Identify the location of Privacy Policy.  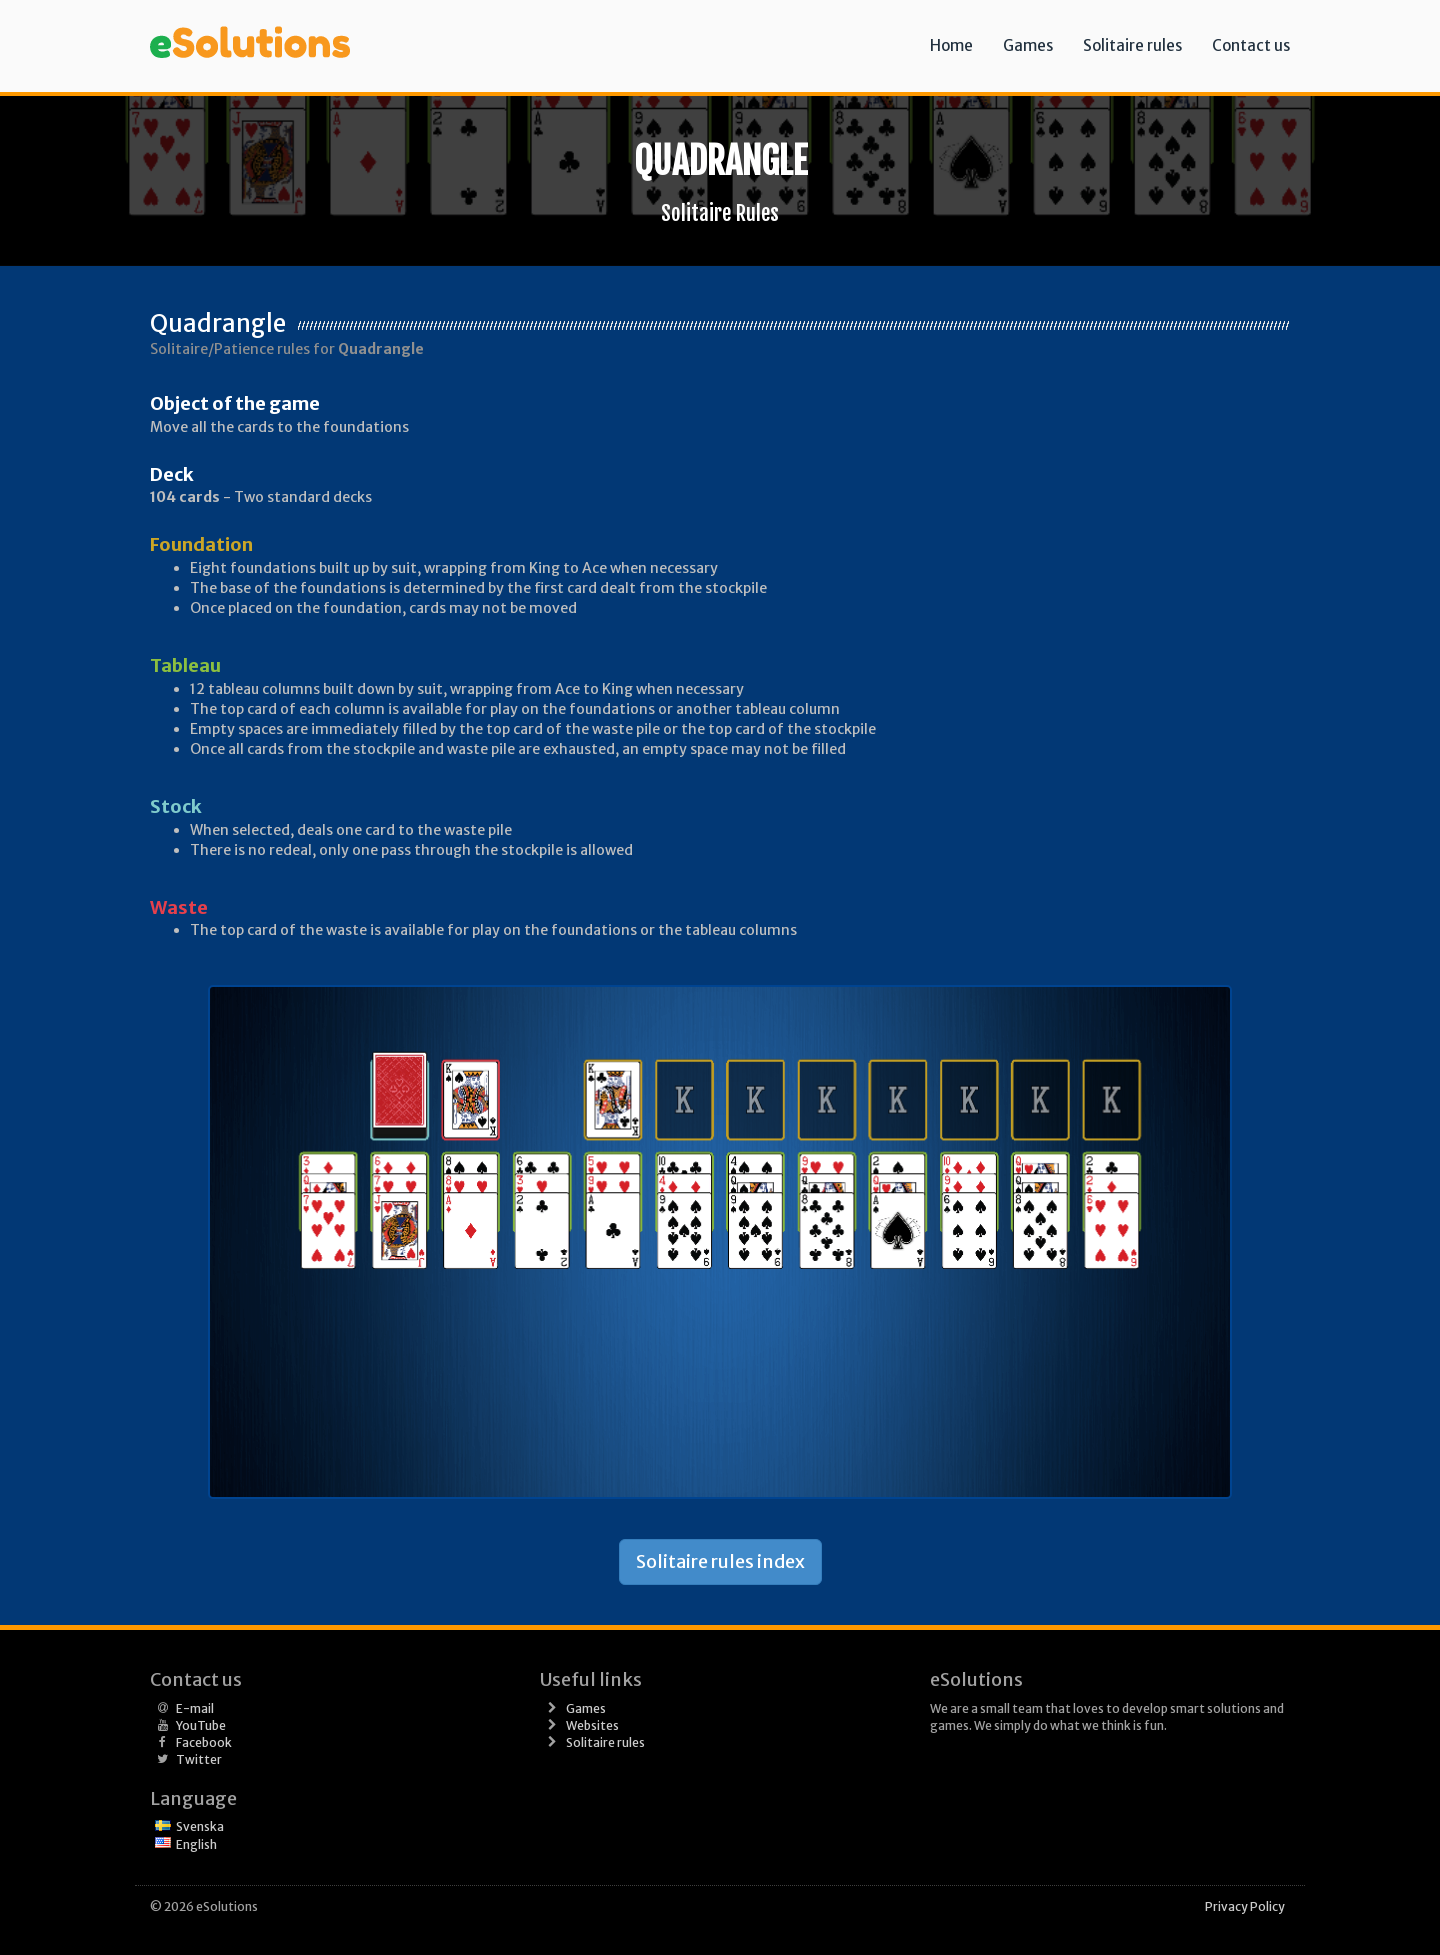
(1245, 1906).